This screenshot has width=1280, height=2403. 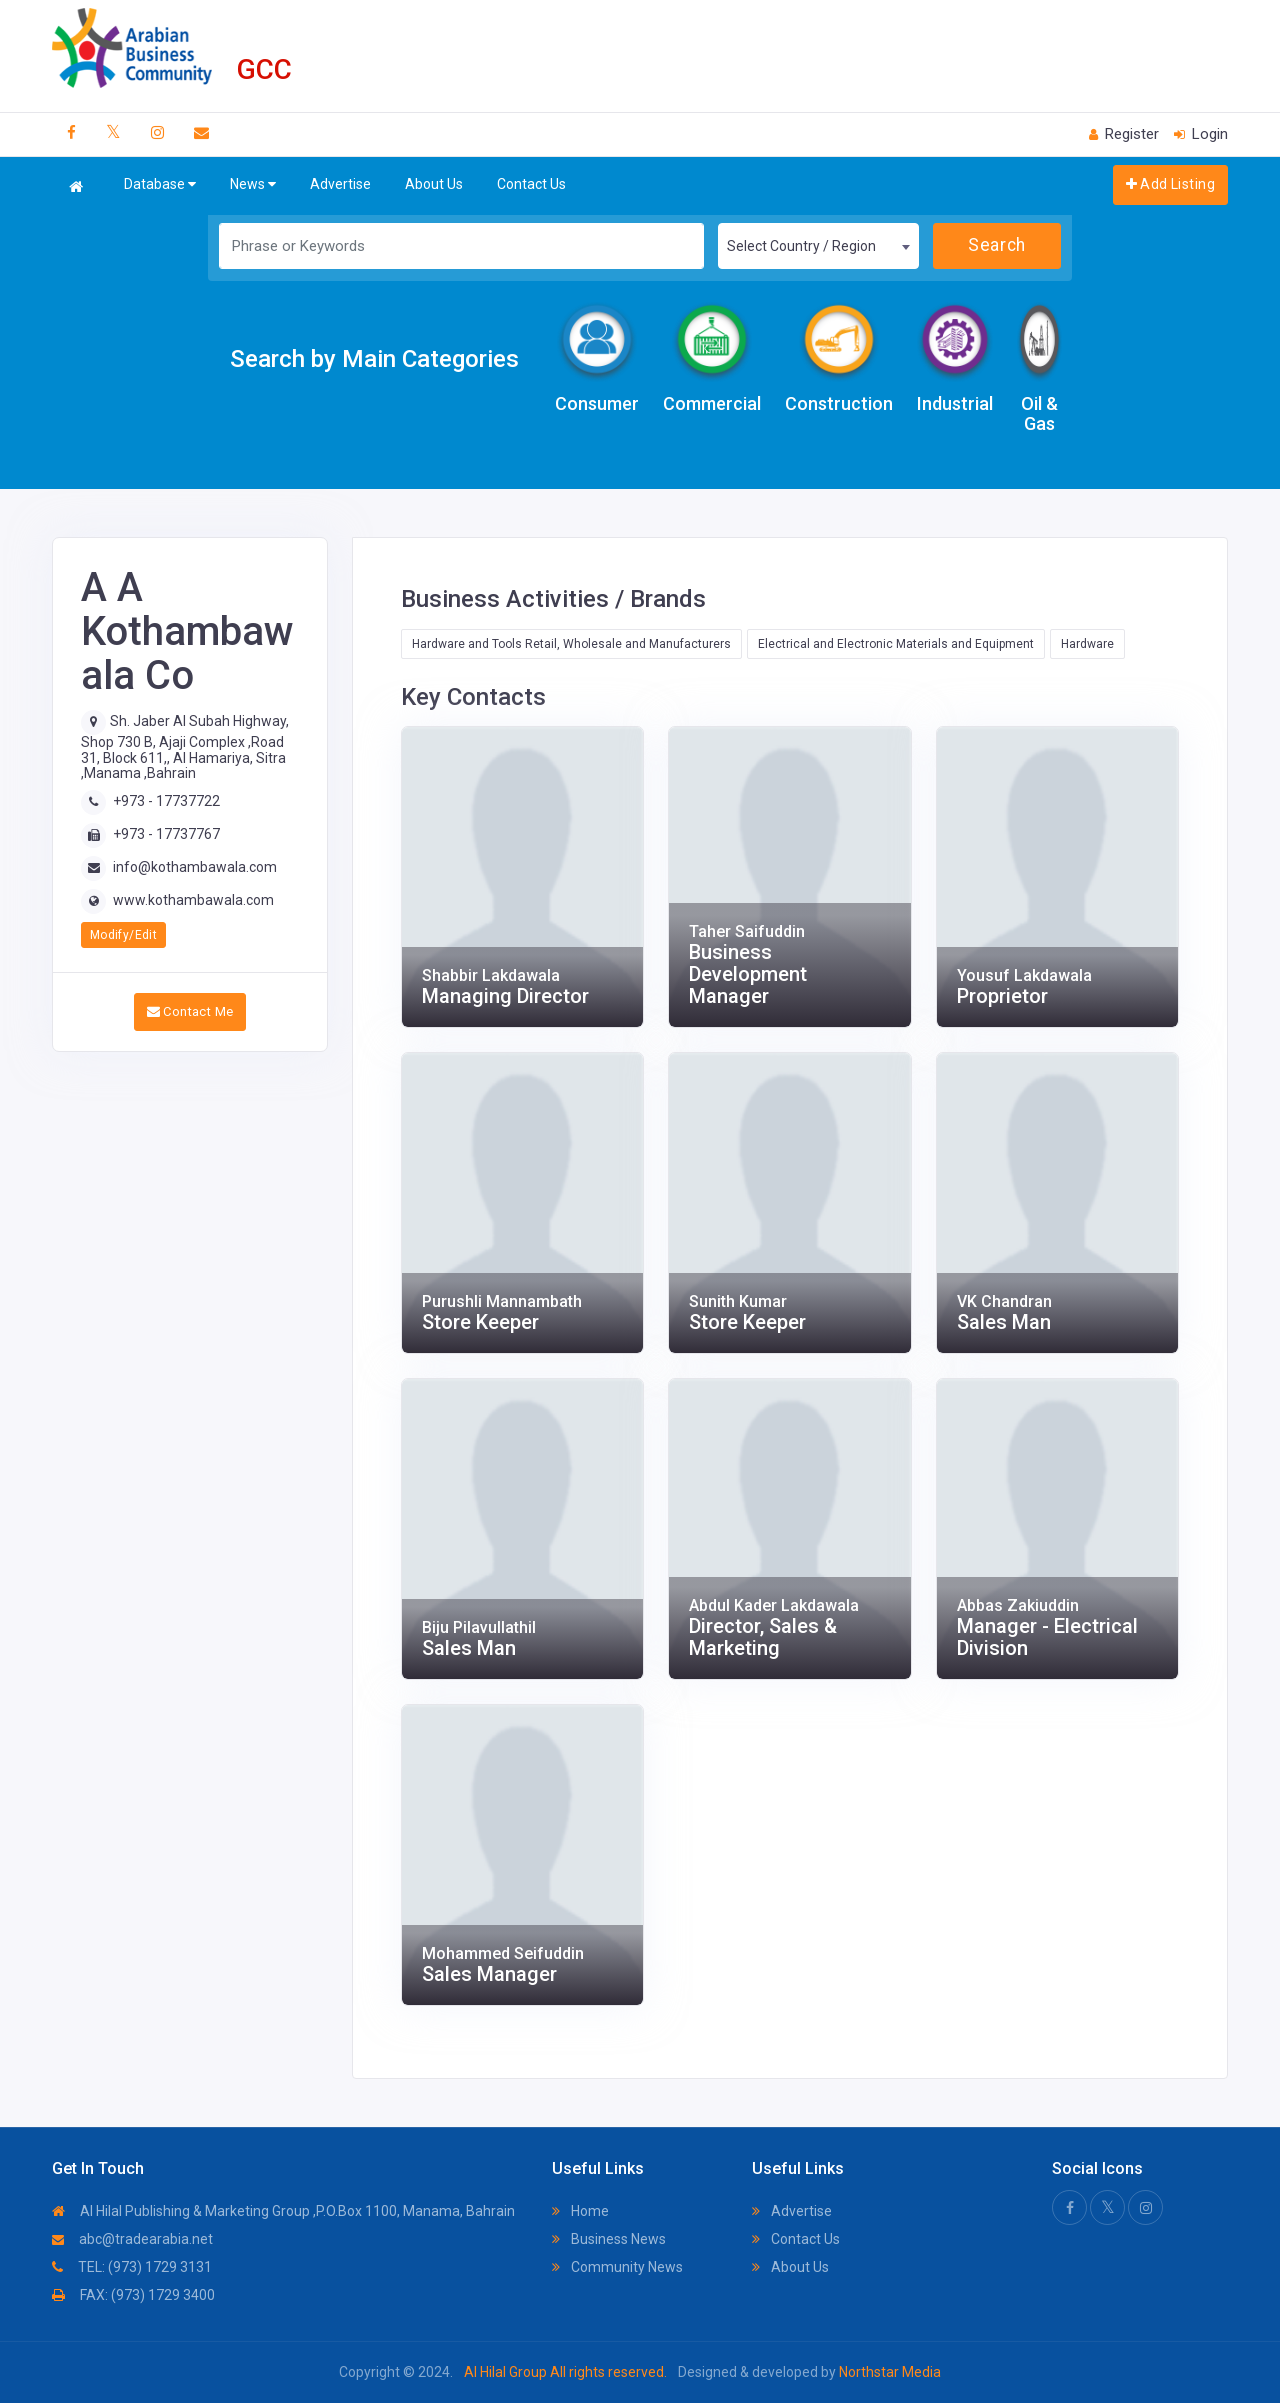 What do you see at coordinates (896, 644) in the screenshot?
I see `Electrical and Electronic Materials and Equipment` at bounding box center [896, 644].